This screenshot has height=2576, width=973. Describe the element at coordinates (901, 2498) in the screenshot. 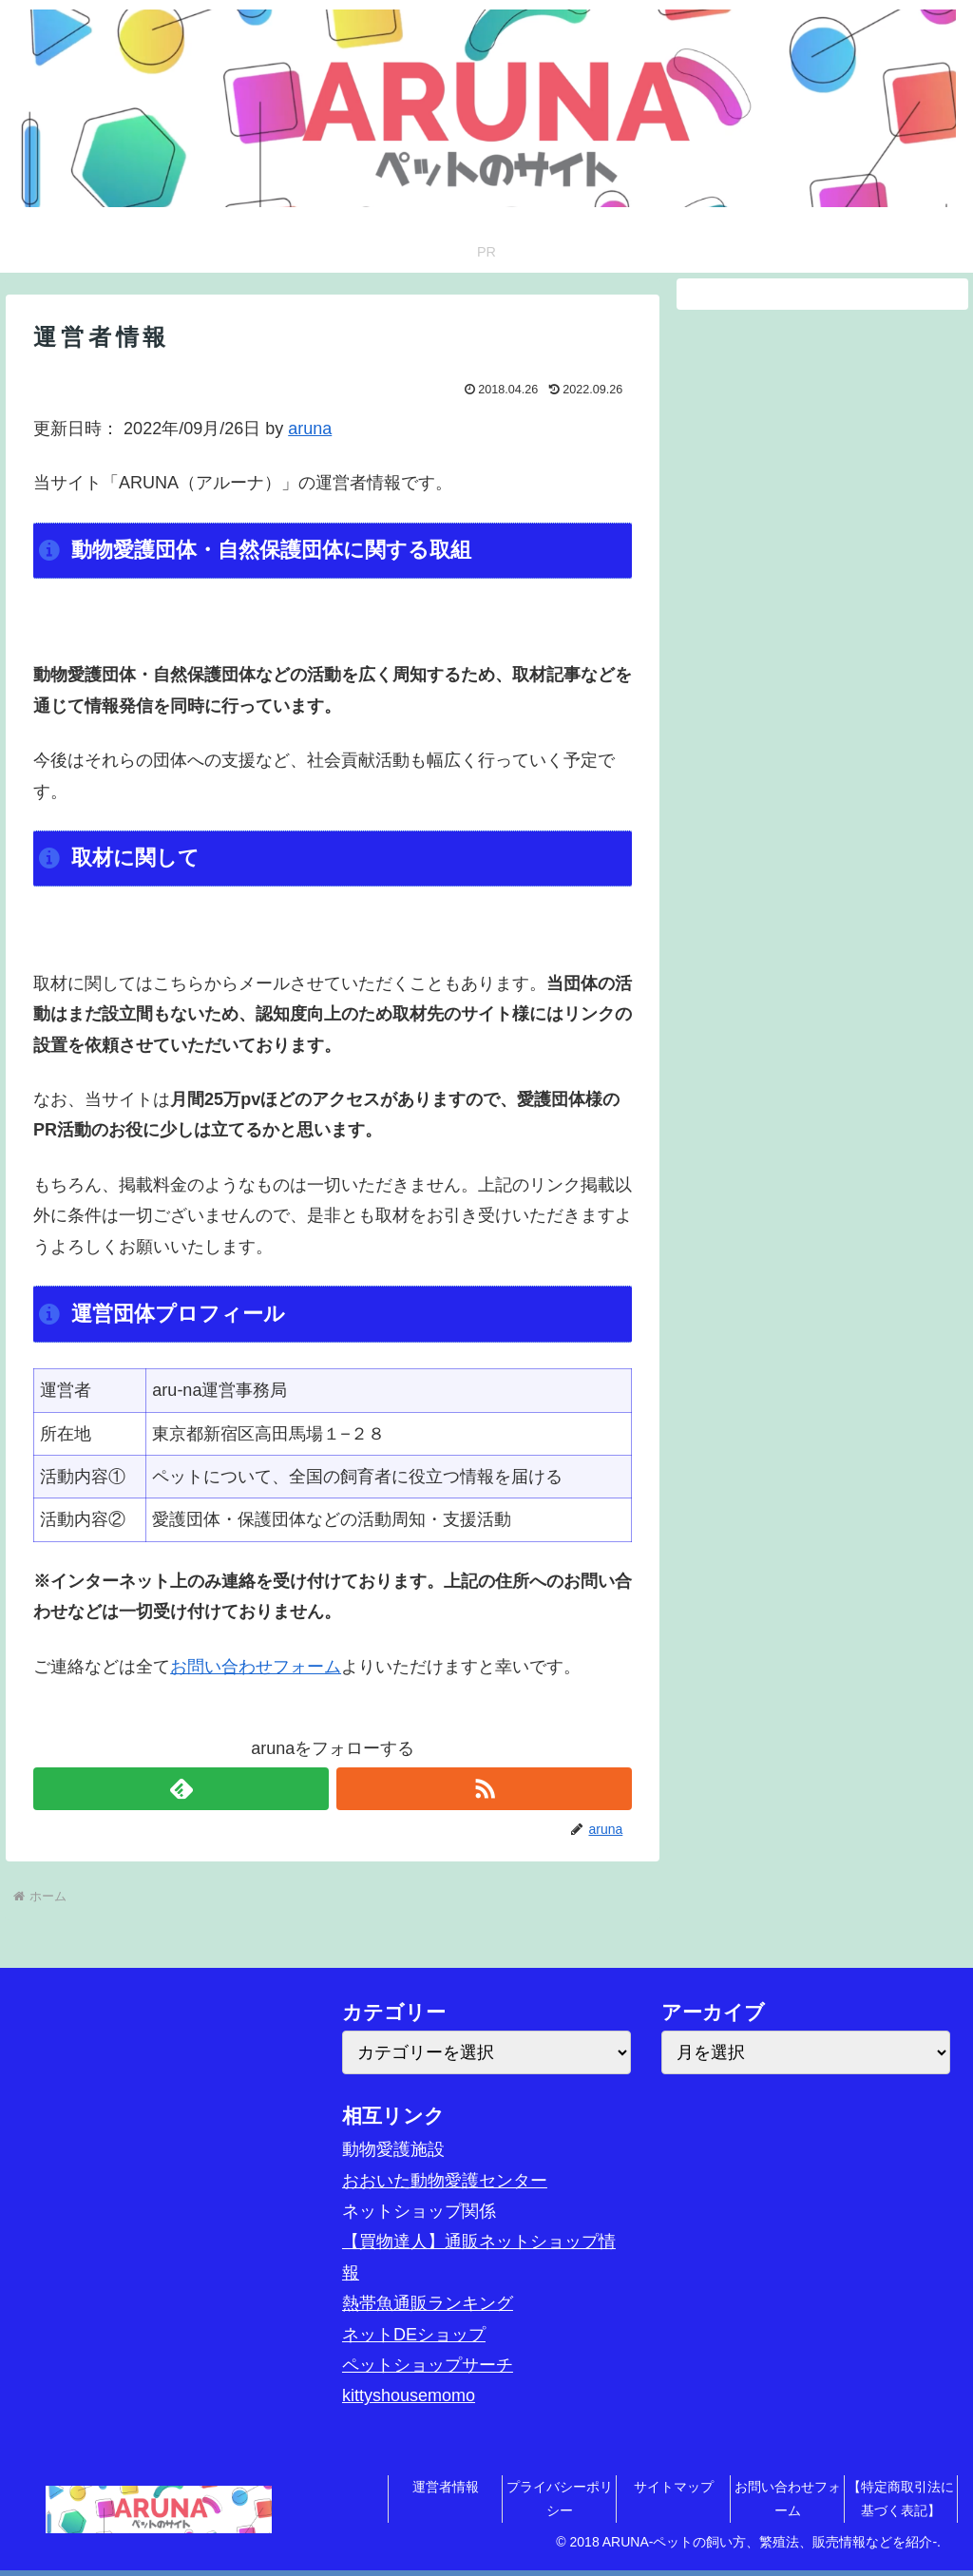

I see `【特定商取引法に基づく表記】` at that location.